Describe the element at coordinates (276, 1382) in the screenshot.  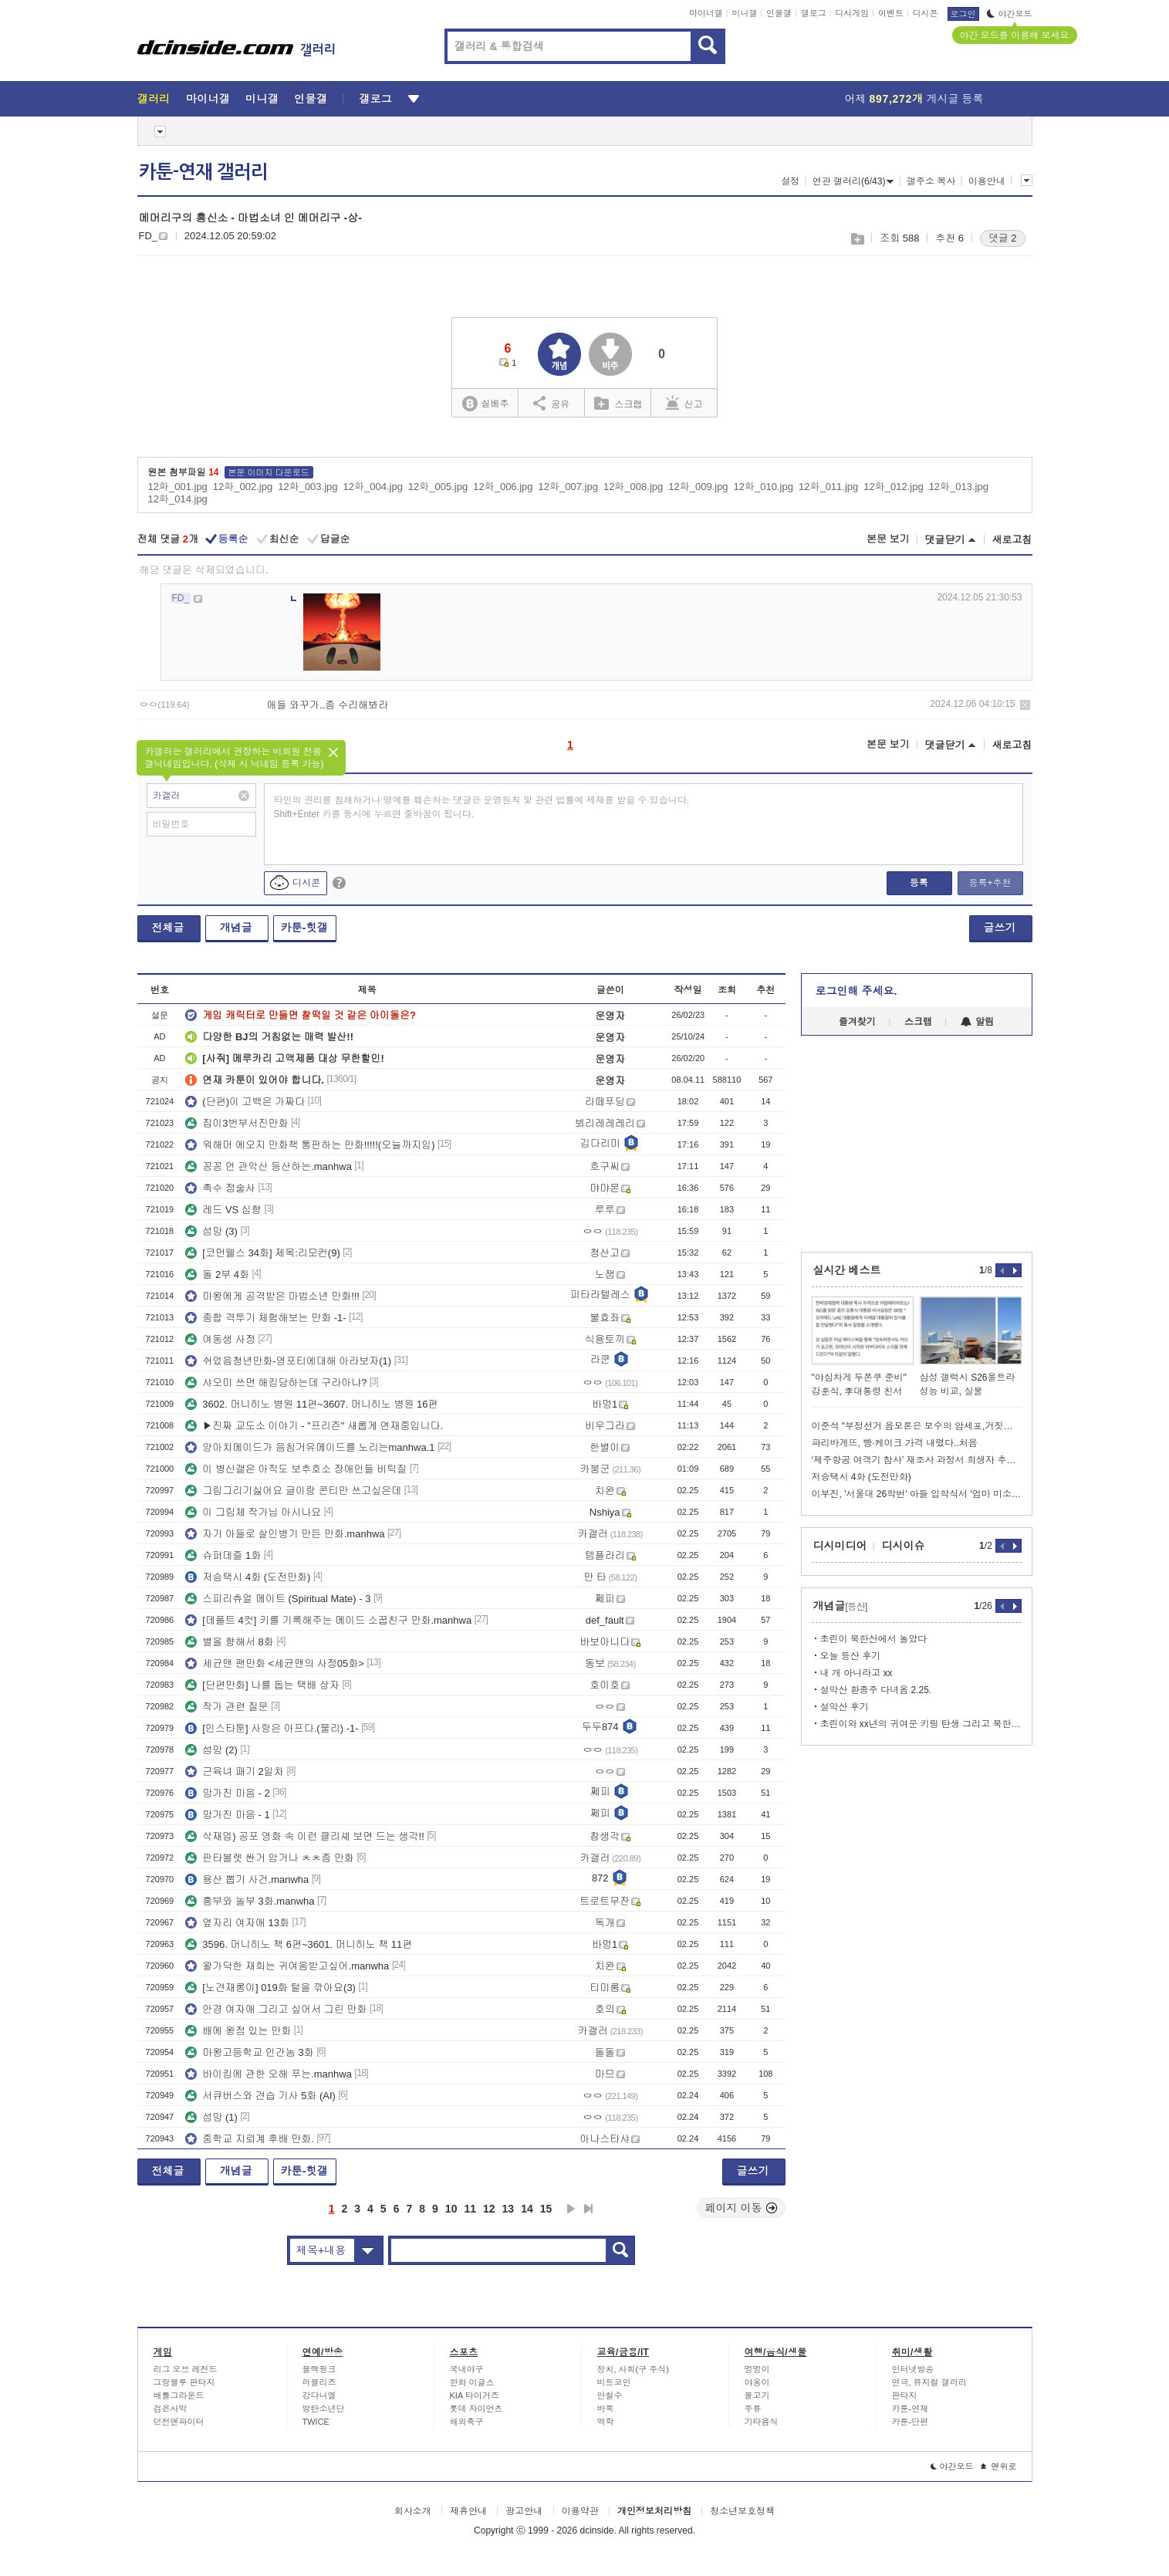
I see `샤오미 쓰면 해킹당하는데 구라아냐?` at that location.